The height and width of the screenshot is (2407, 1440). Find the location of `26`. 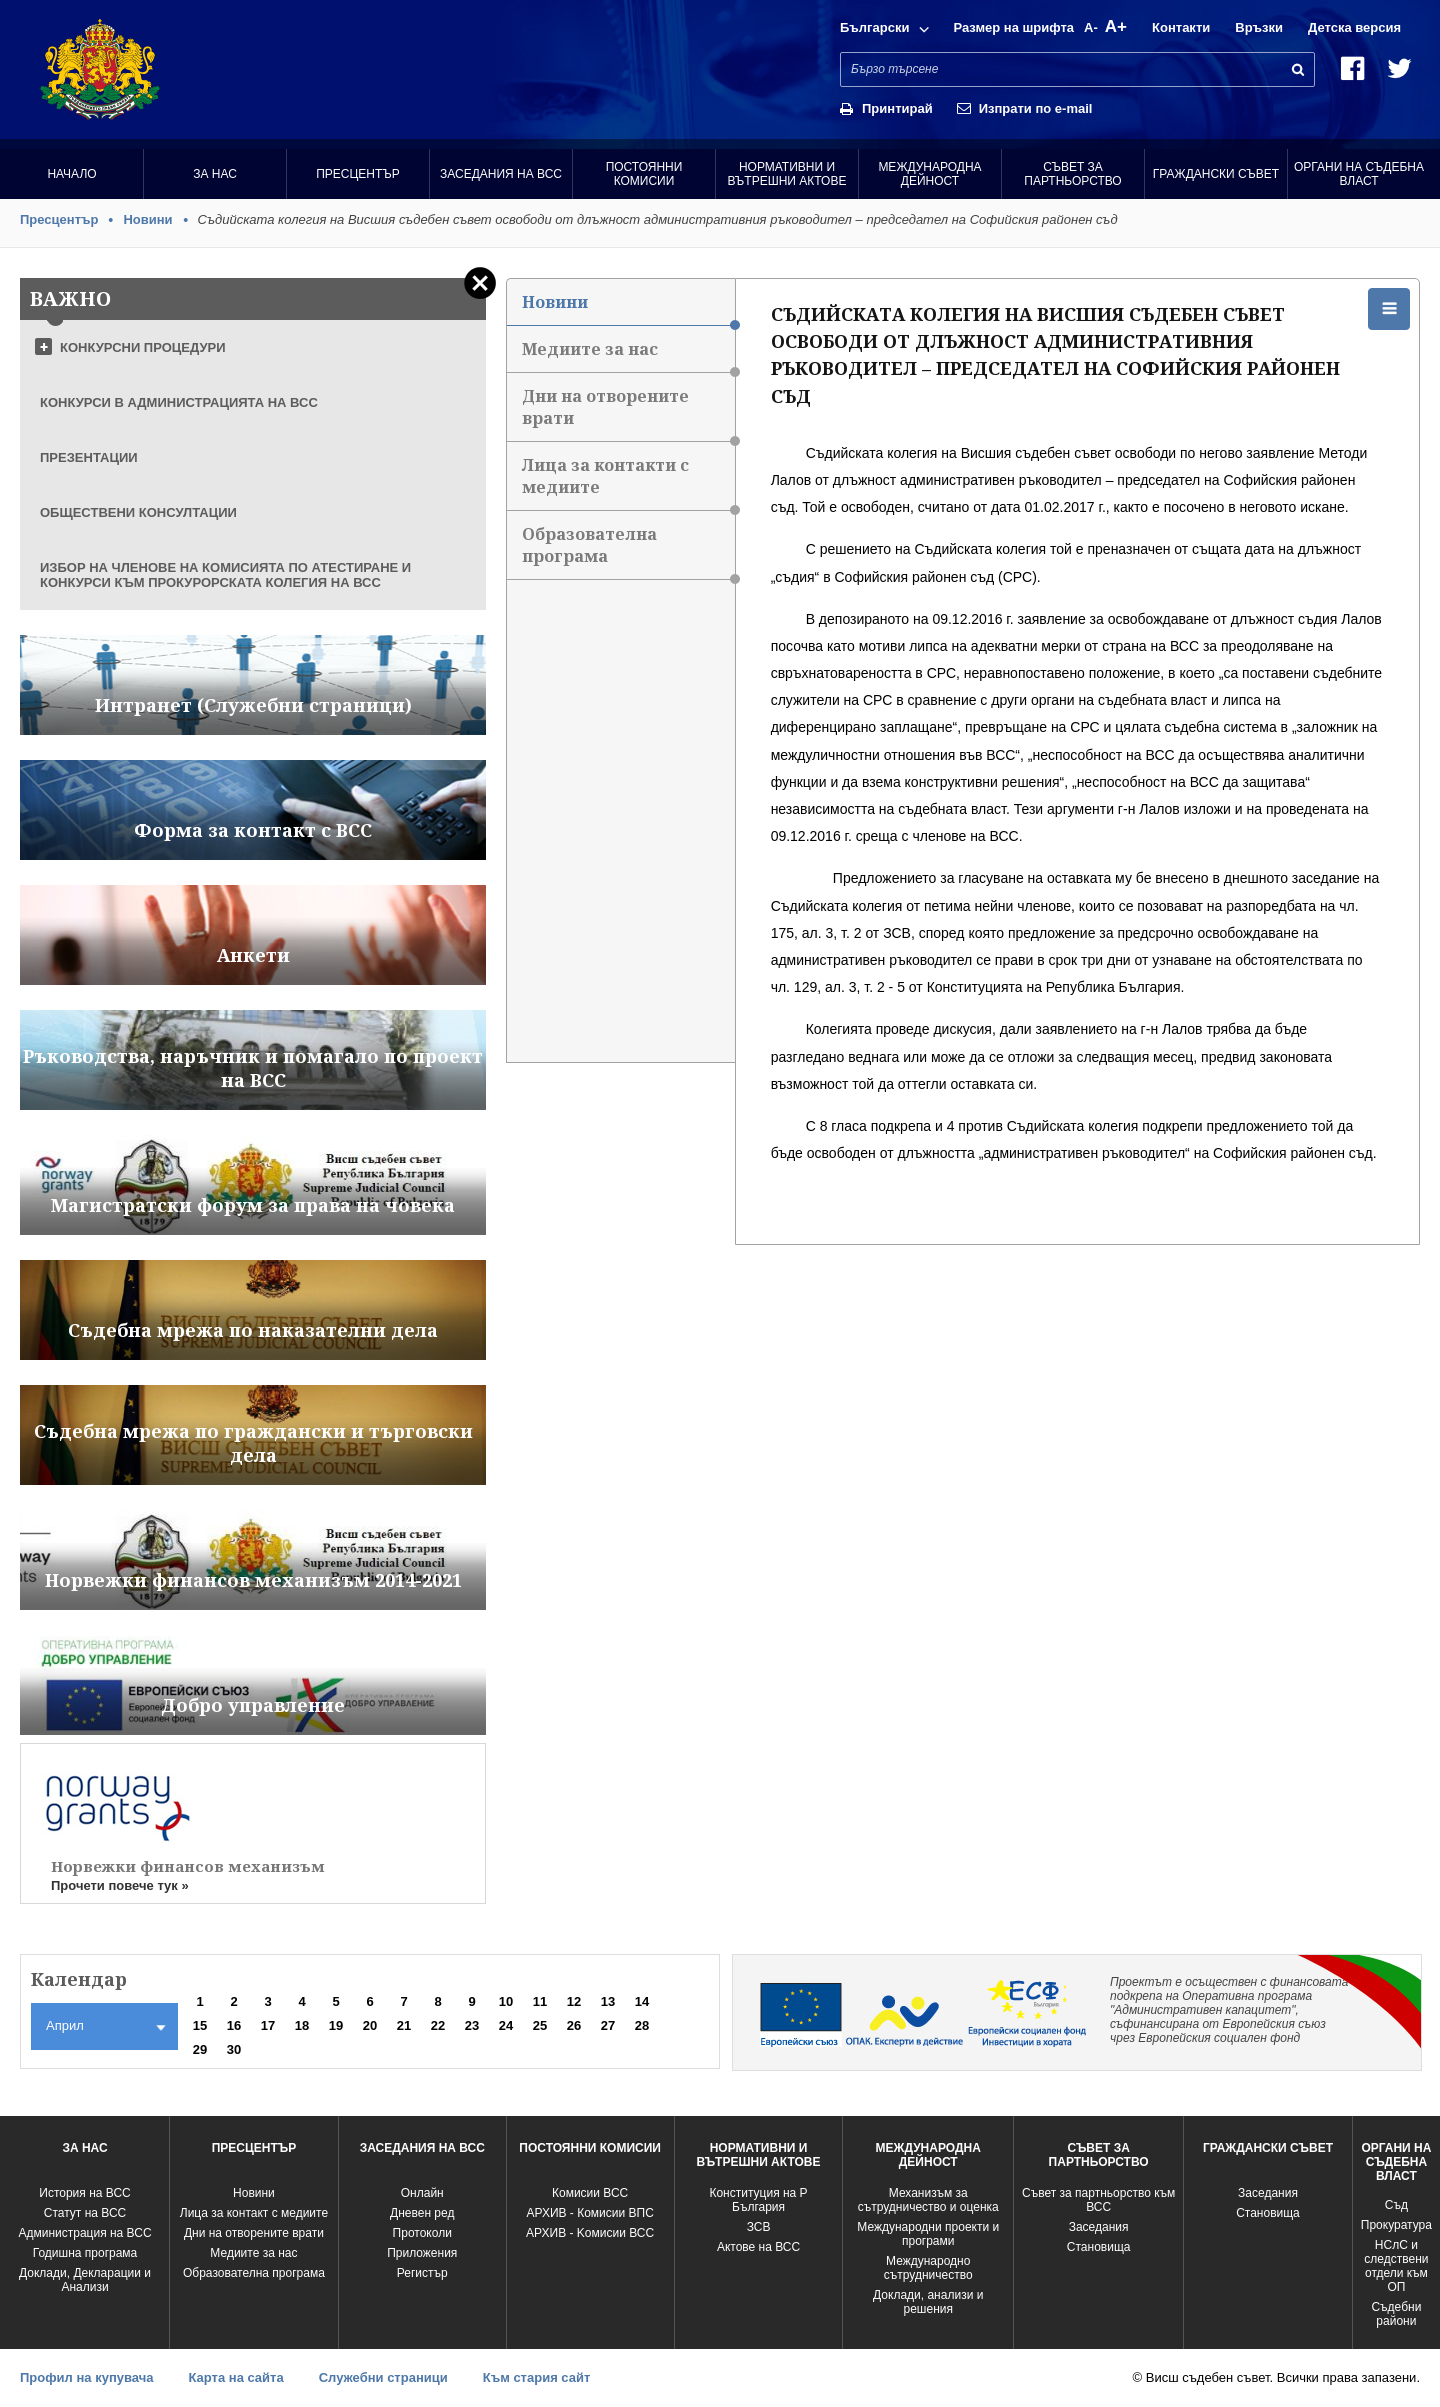

26 is located at coordinates (574, 2025).